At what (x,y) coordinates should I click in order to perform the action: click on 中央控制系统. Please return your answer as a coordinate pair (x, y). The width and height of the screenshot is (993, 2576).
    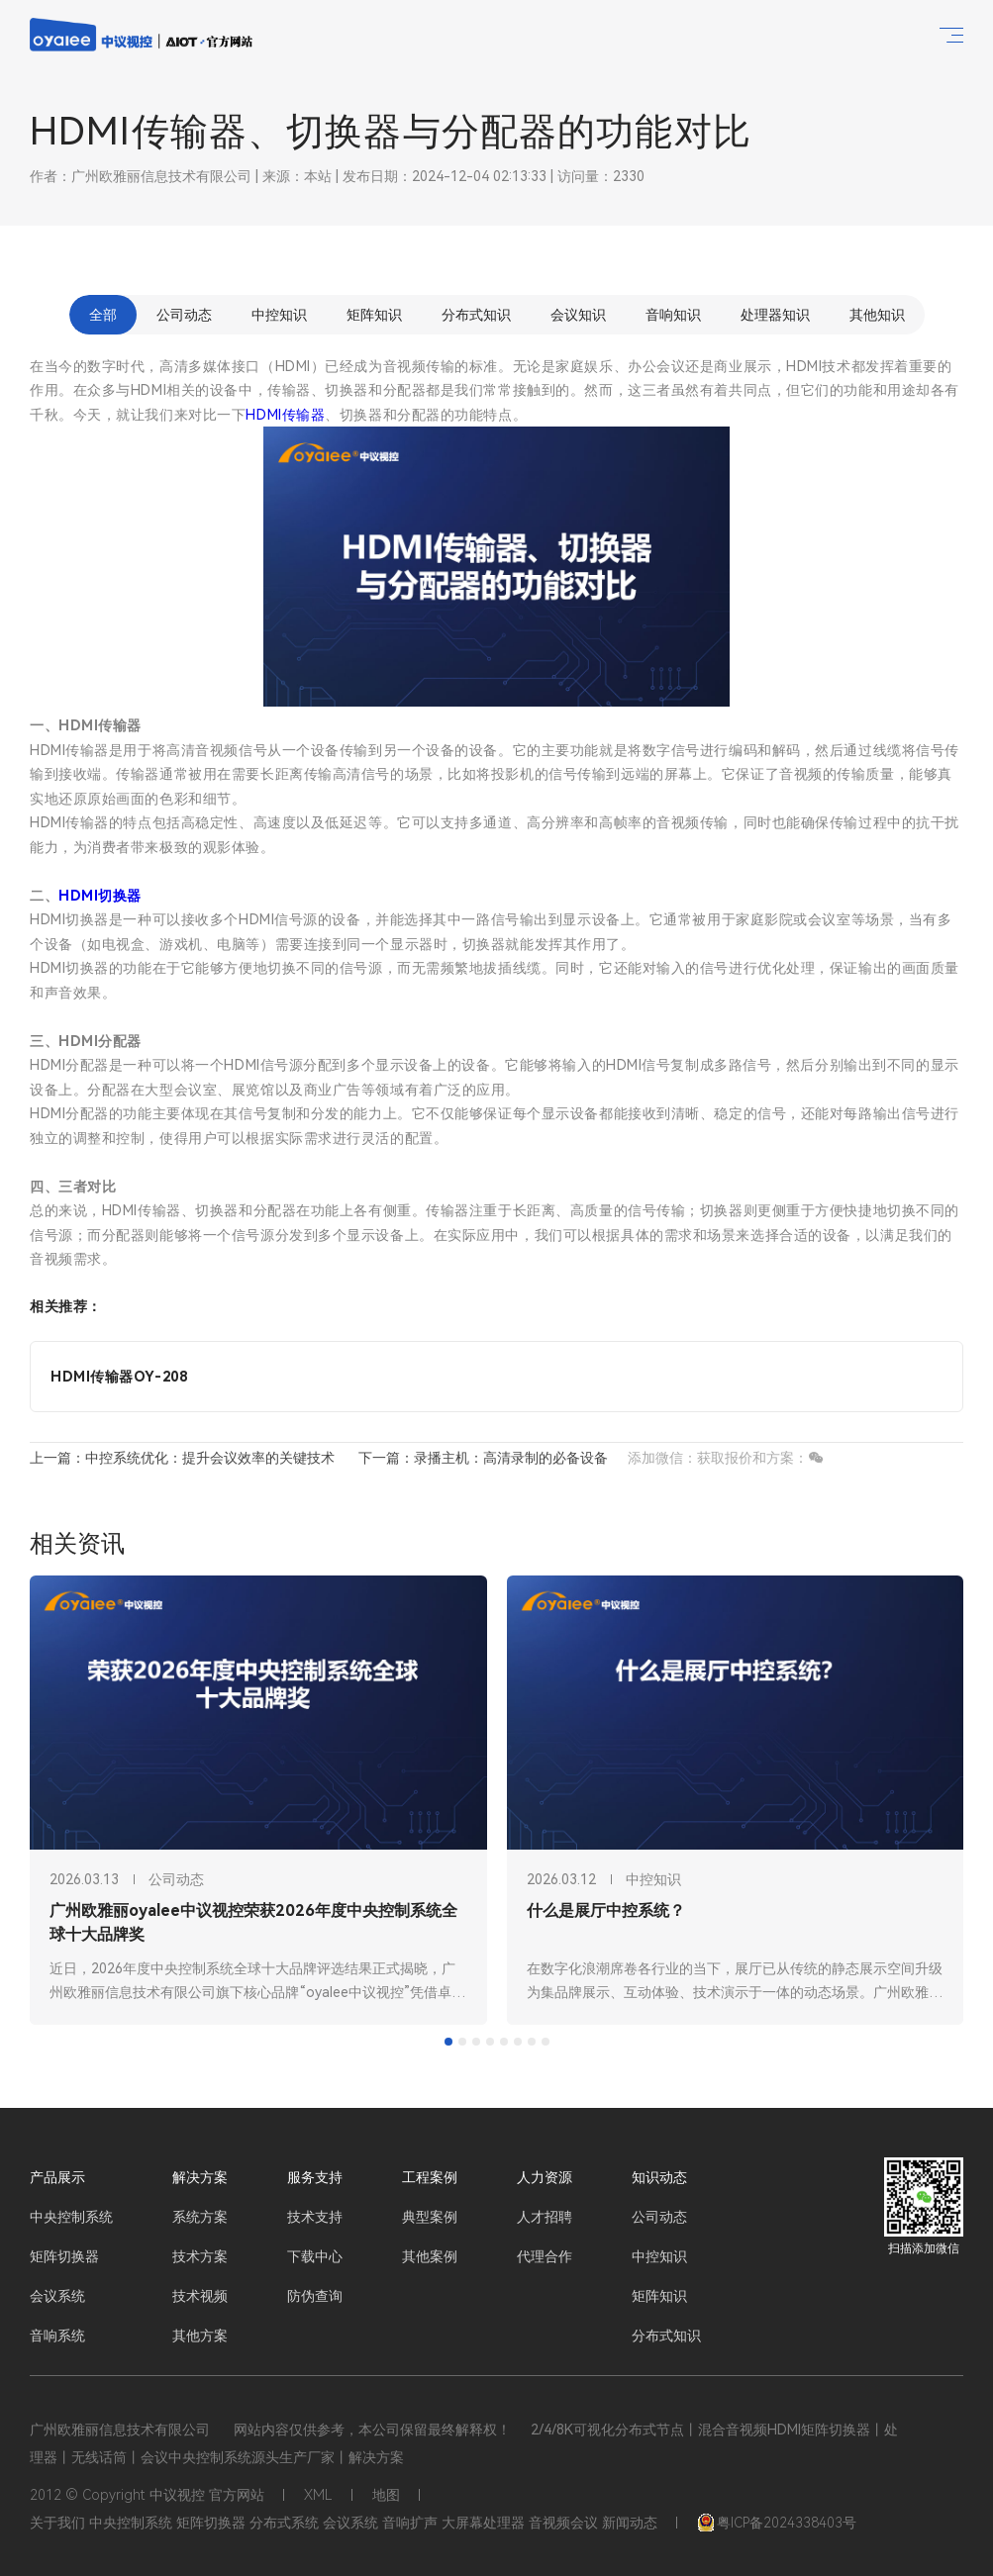
    Looking at the image, I should click on (71, 2217).